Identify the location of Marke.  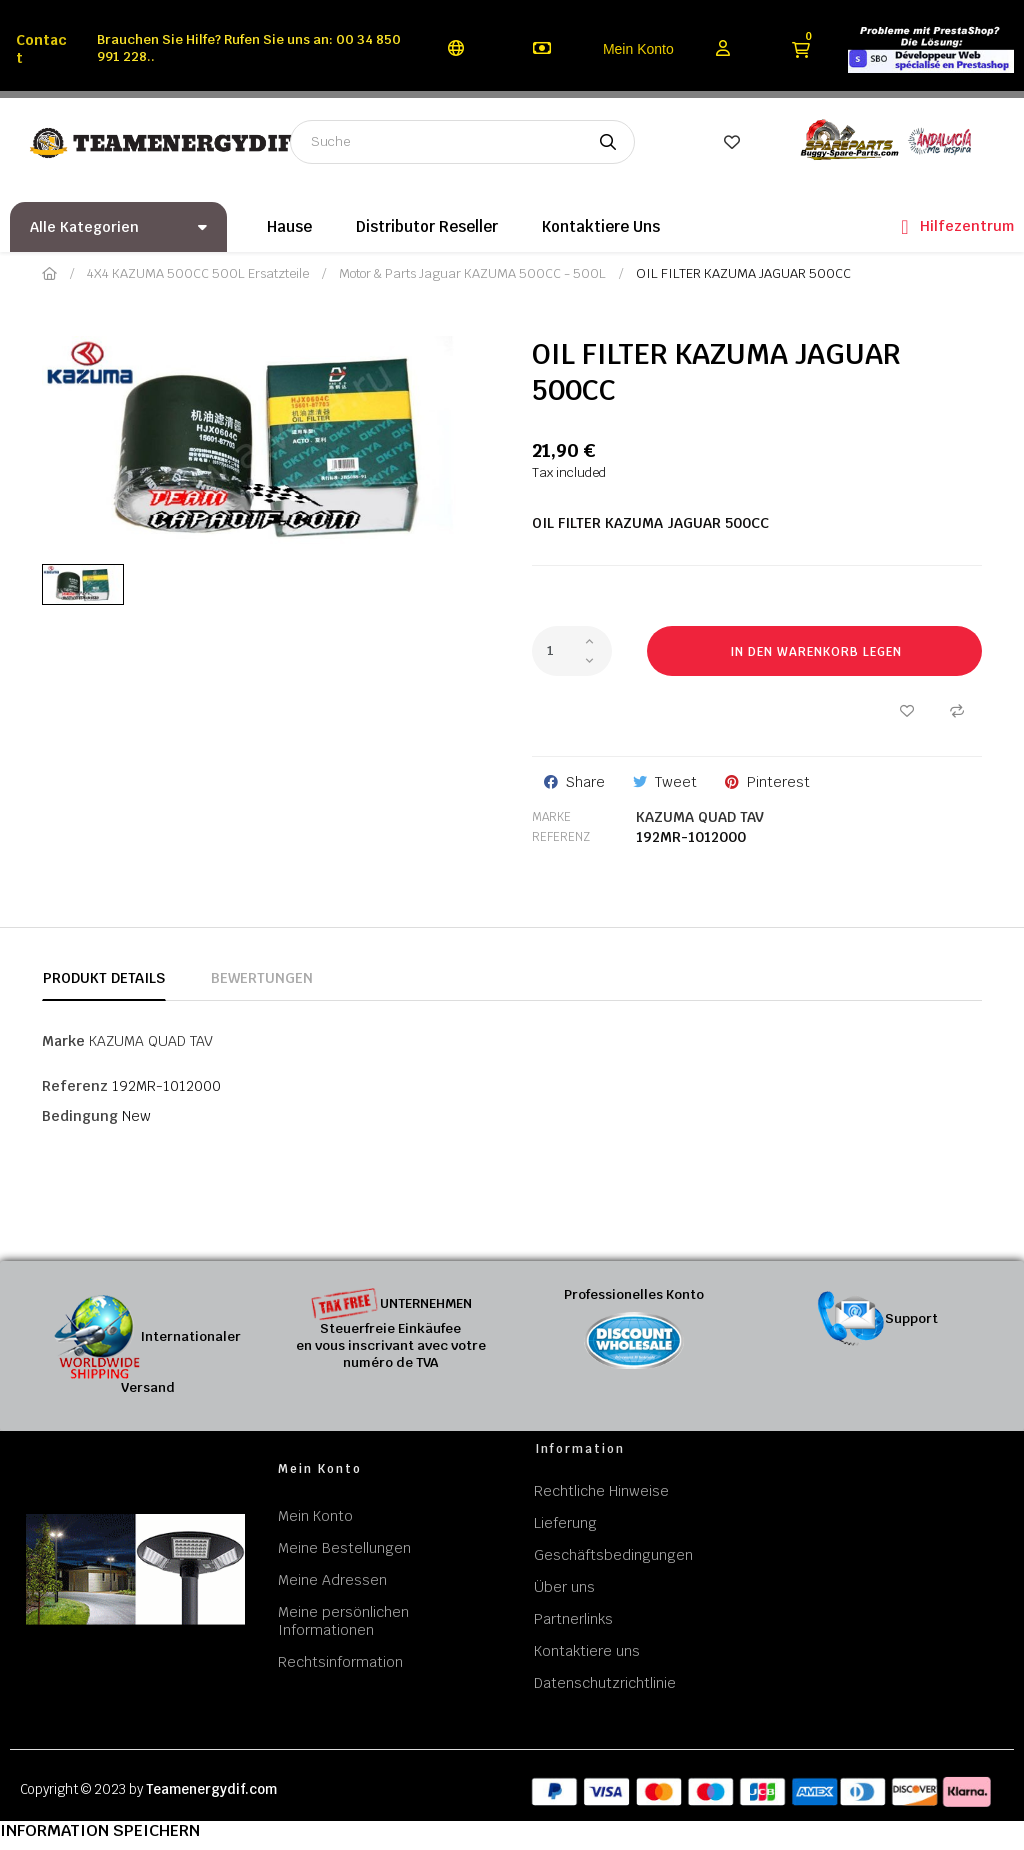
(551, 817).